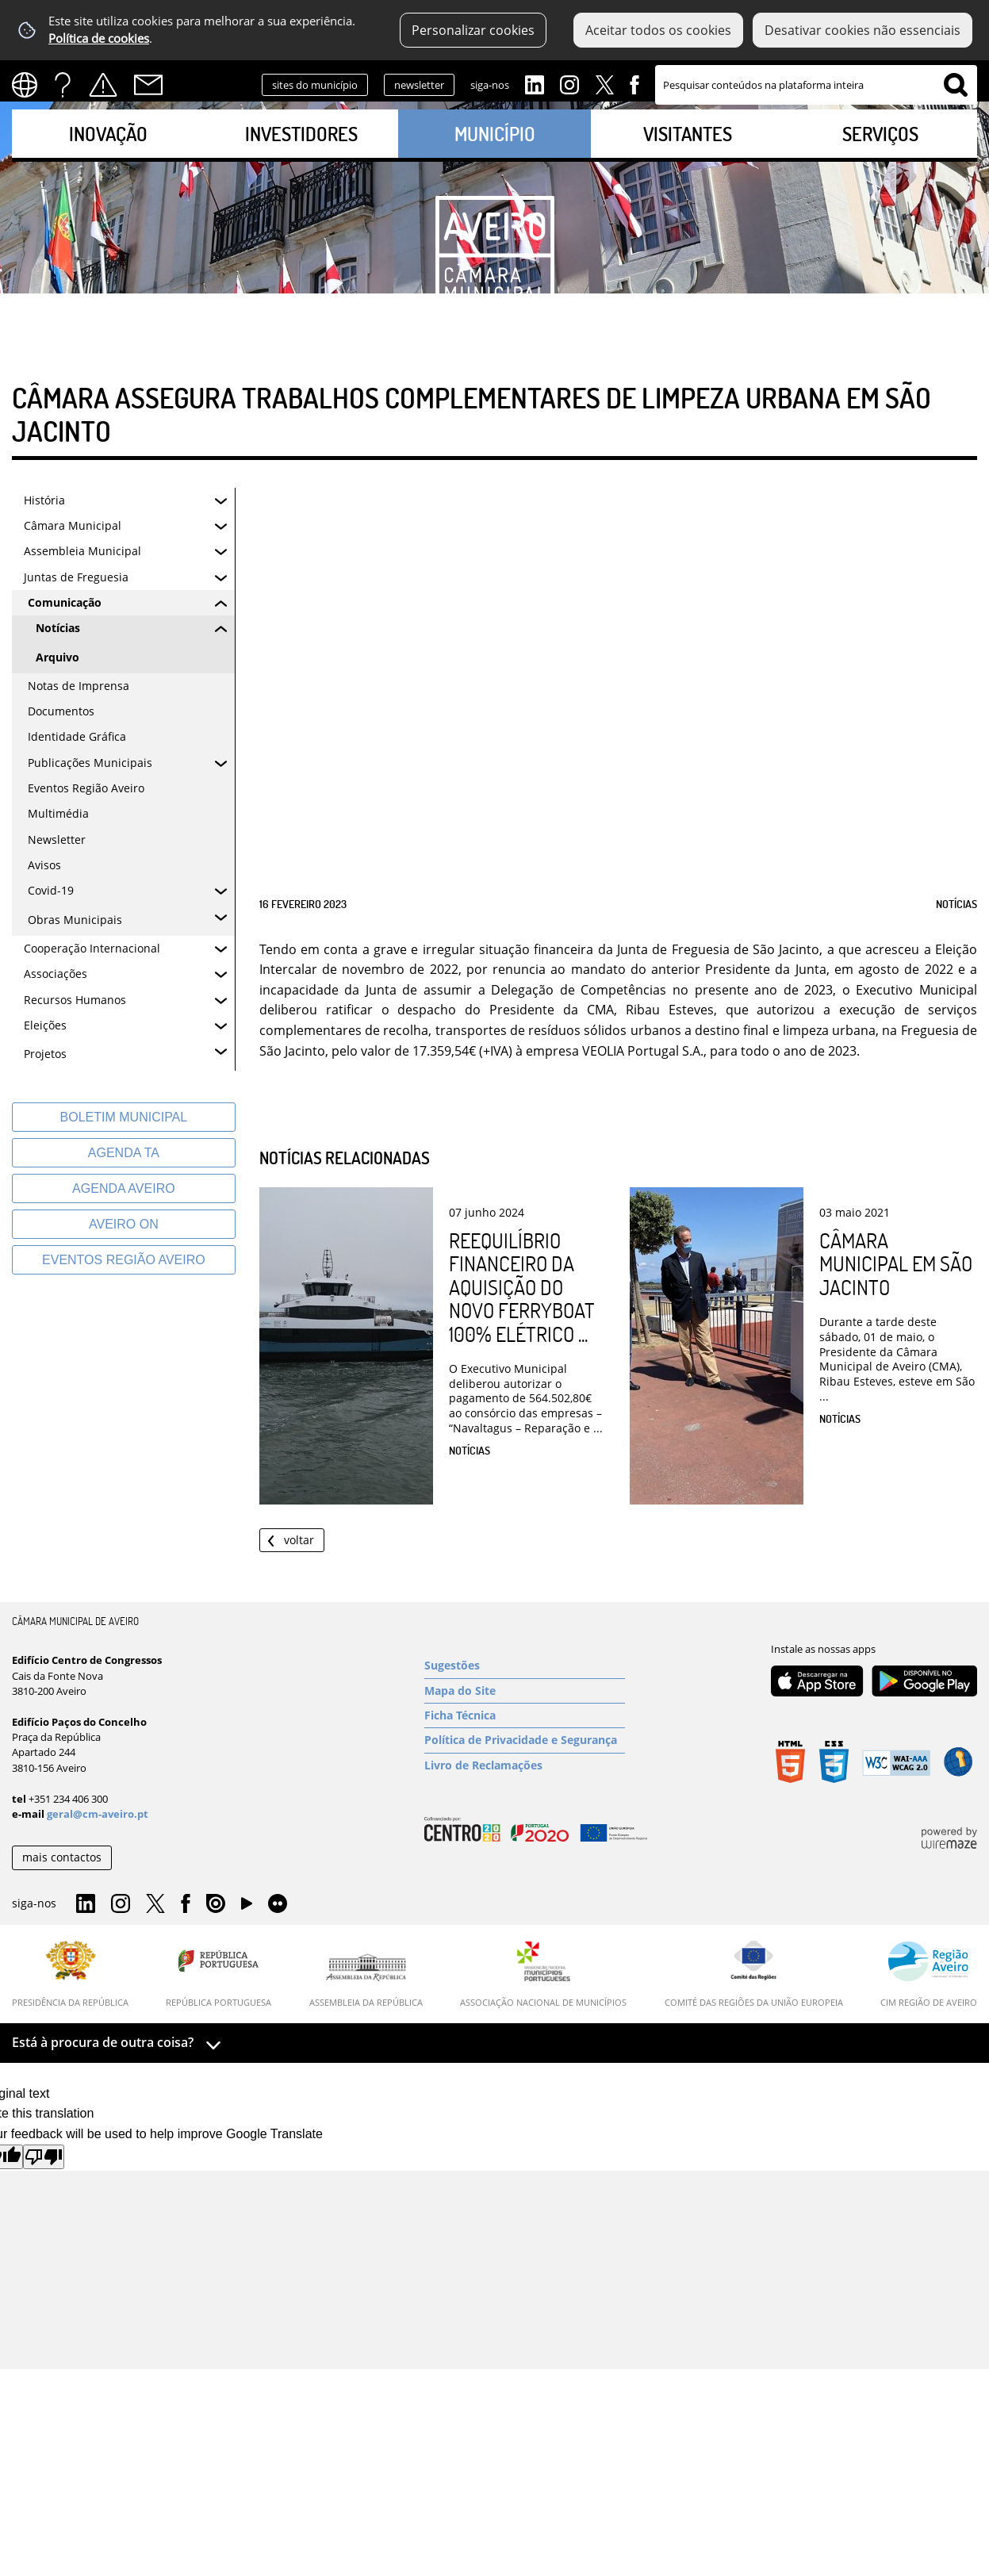 The height and width of the screenshot is (2576, 989). Describe the element at coordinates (124, 1224) in the screenshot. I see `[Aveiro On]` at that location.